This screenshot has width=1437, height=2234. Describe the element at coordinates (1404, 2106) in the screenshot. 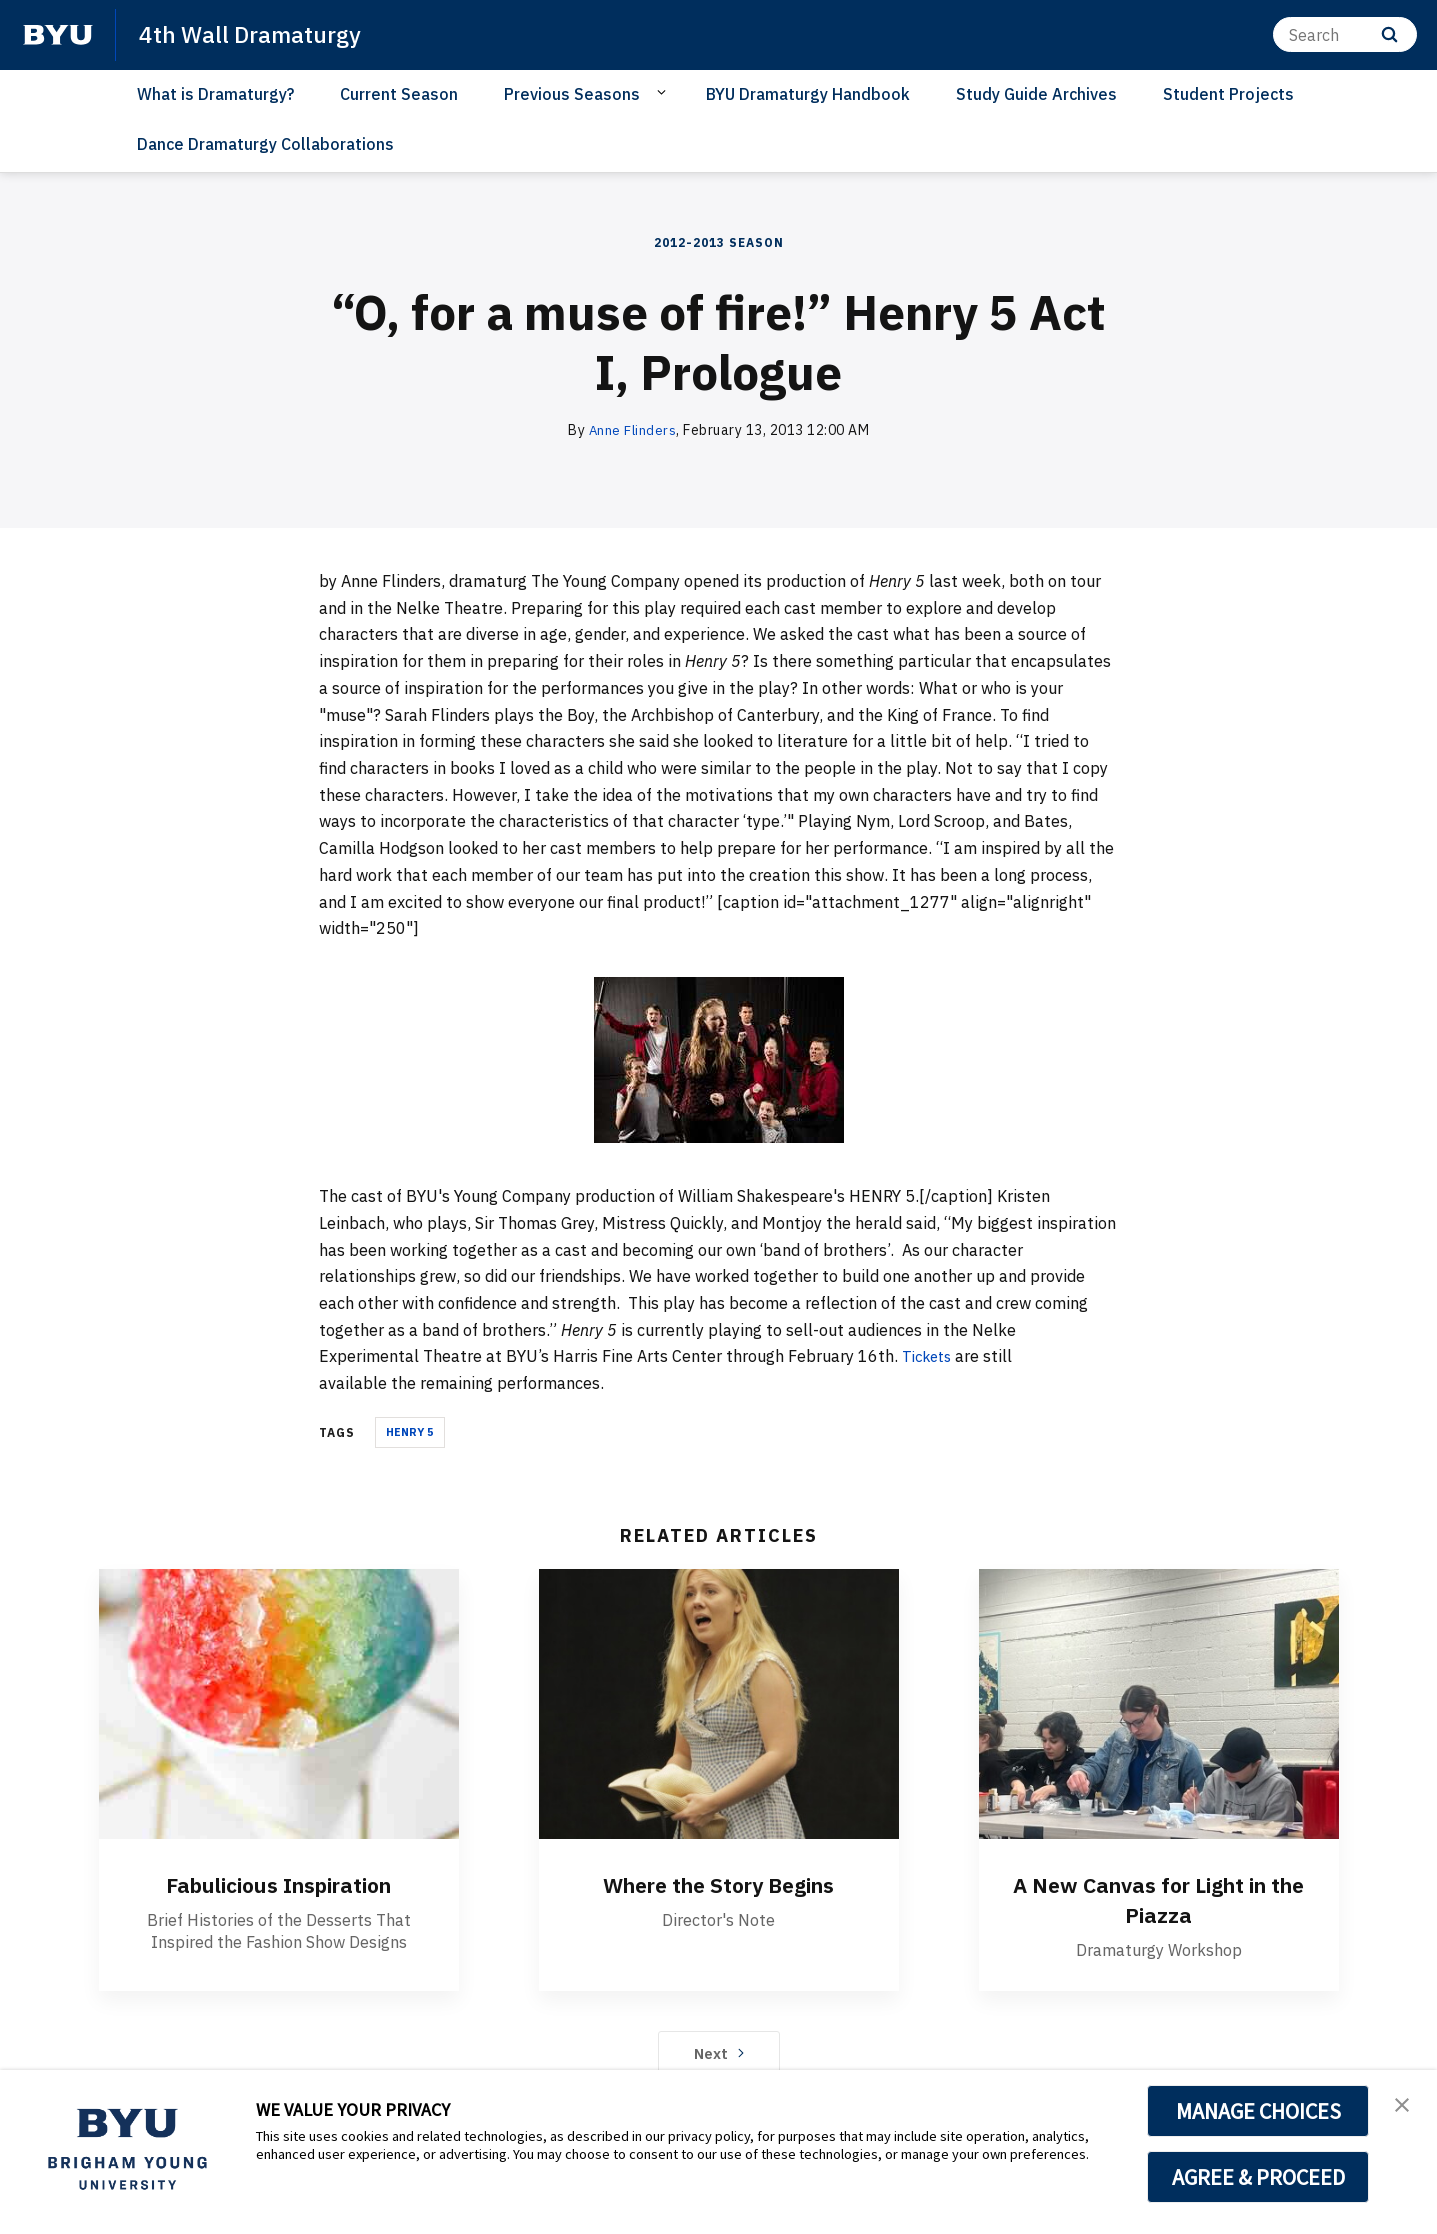

I see `[button]` at that location.